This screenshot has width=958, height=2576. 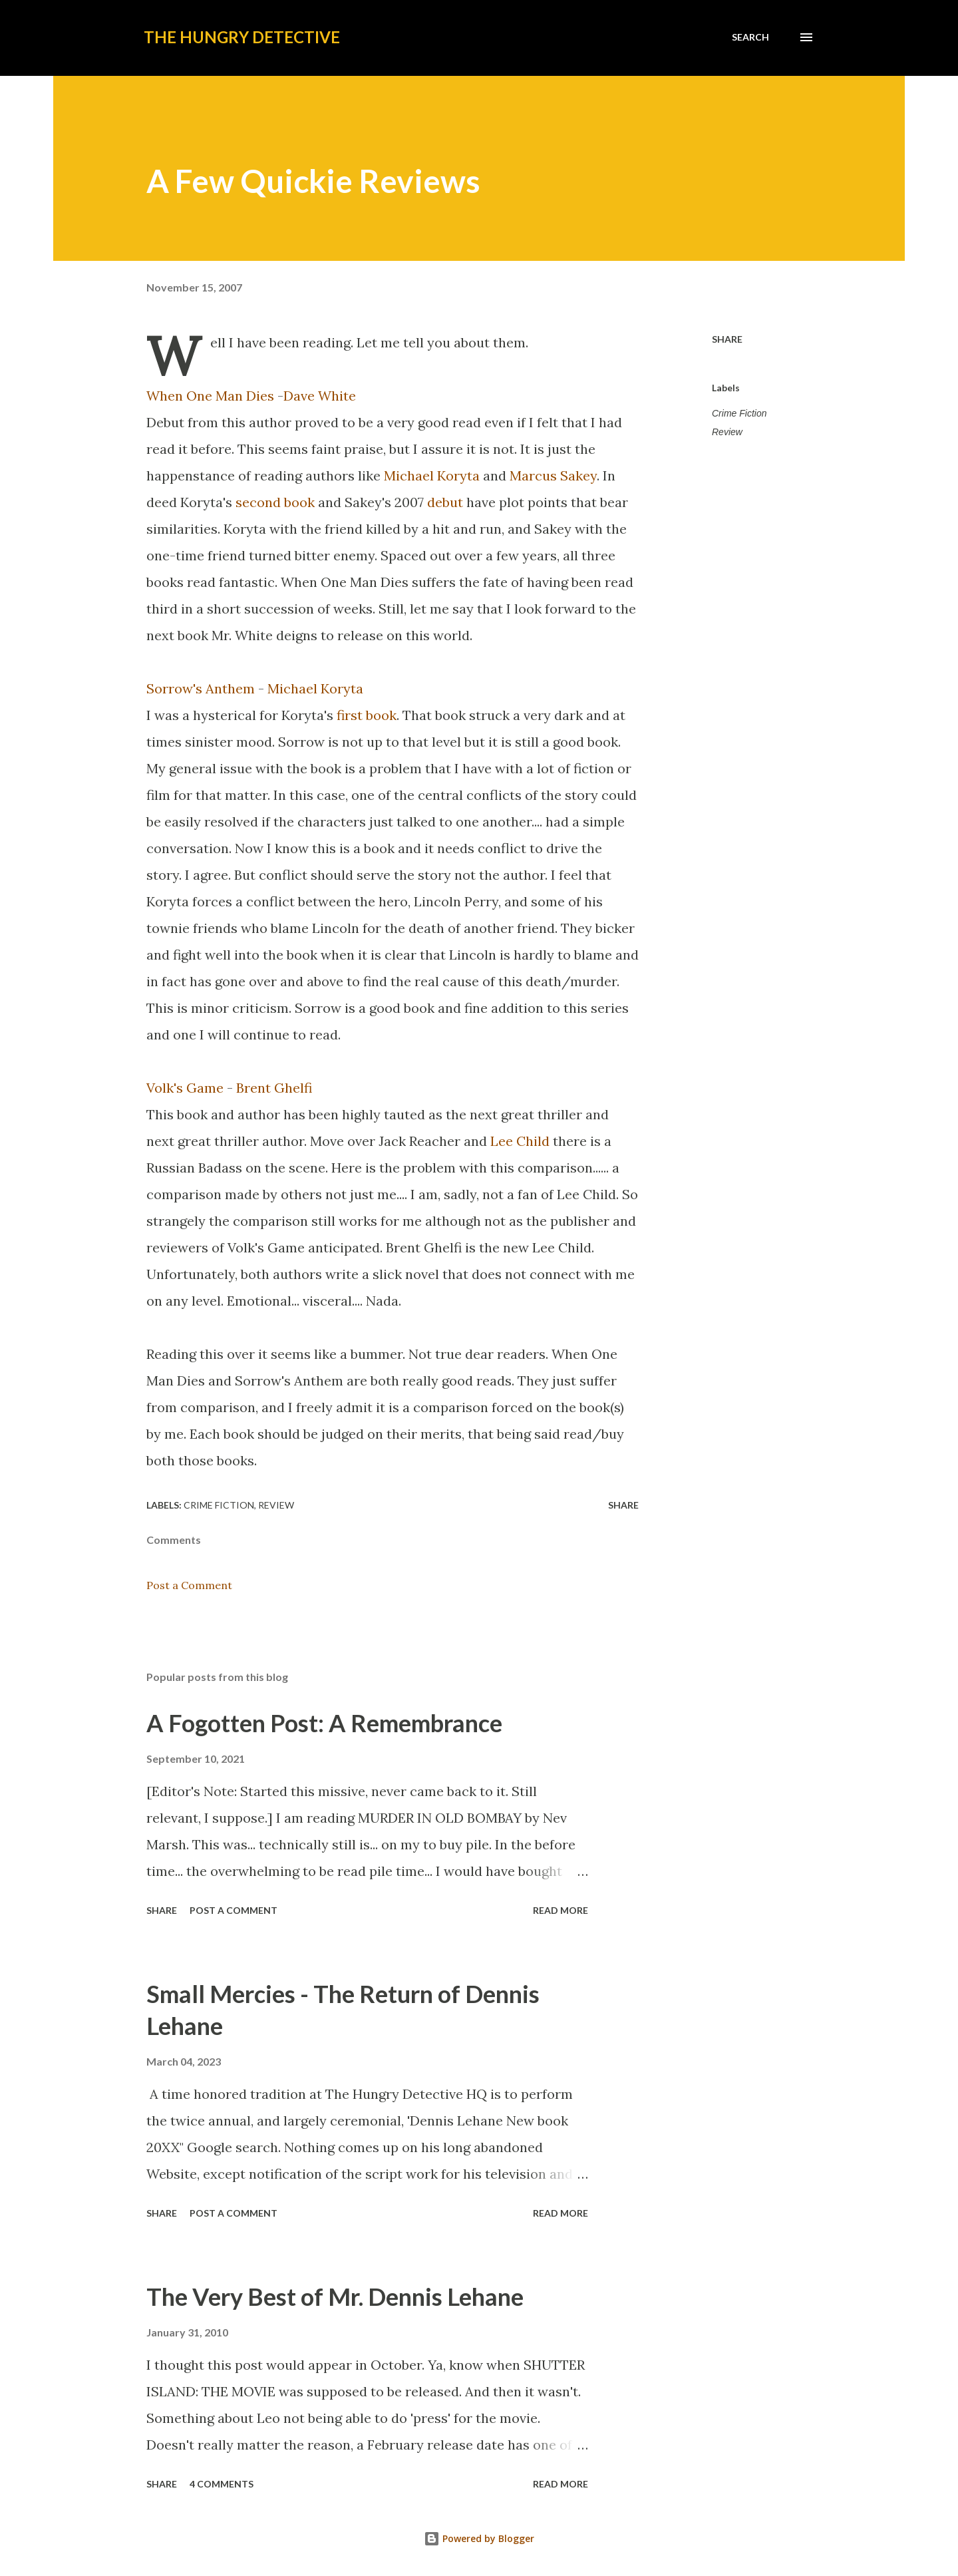 What do you see at coordinates (479, 2538) in the screenshot?
I see `Powered by Blogger` at bounding box center [479, 2538].